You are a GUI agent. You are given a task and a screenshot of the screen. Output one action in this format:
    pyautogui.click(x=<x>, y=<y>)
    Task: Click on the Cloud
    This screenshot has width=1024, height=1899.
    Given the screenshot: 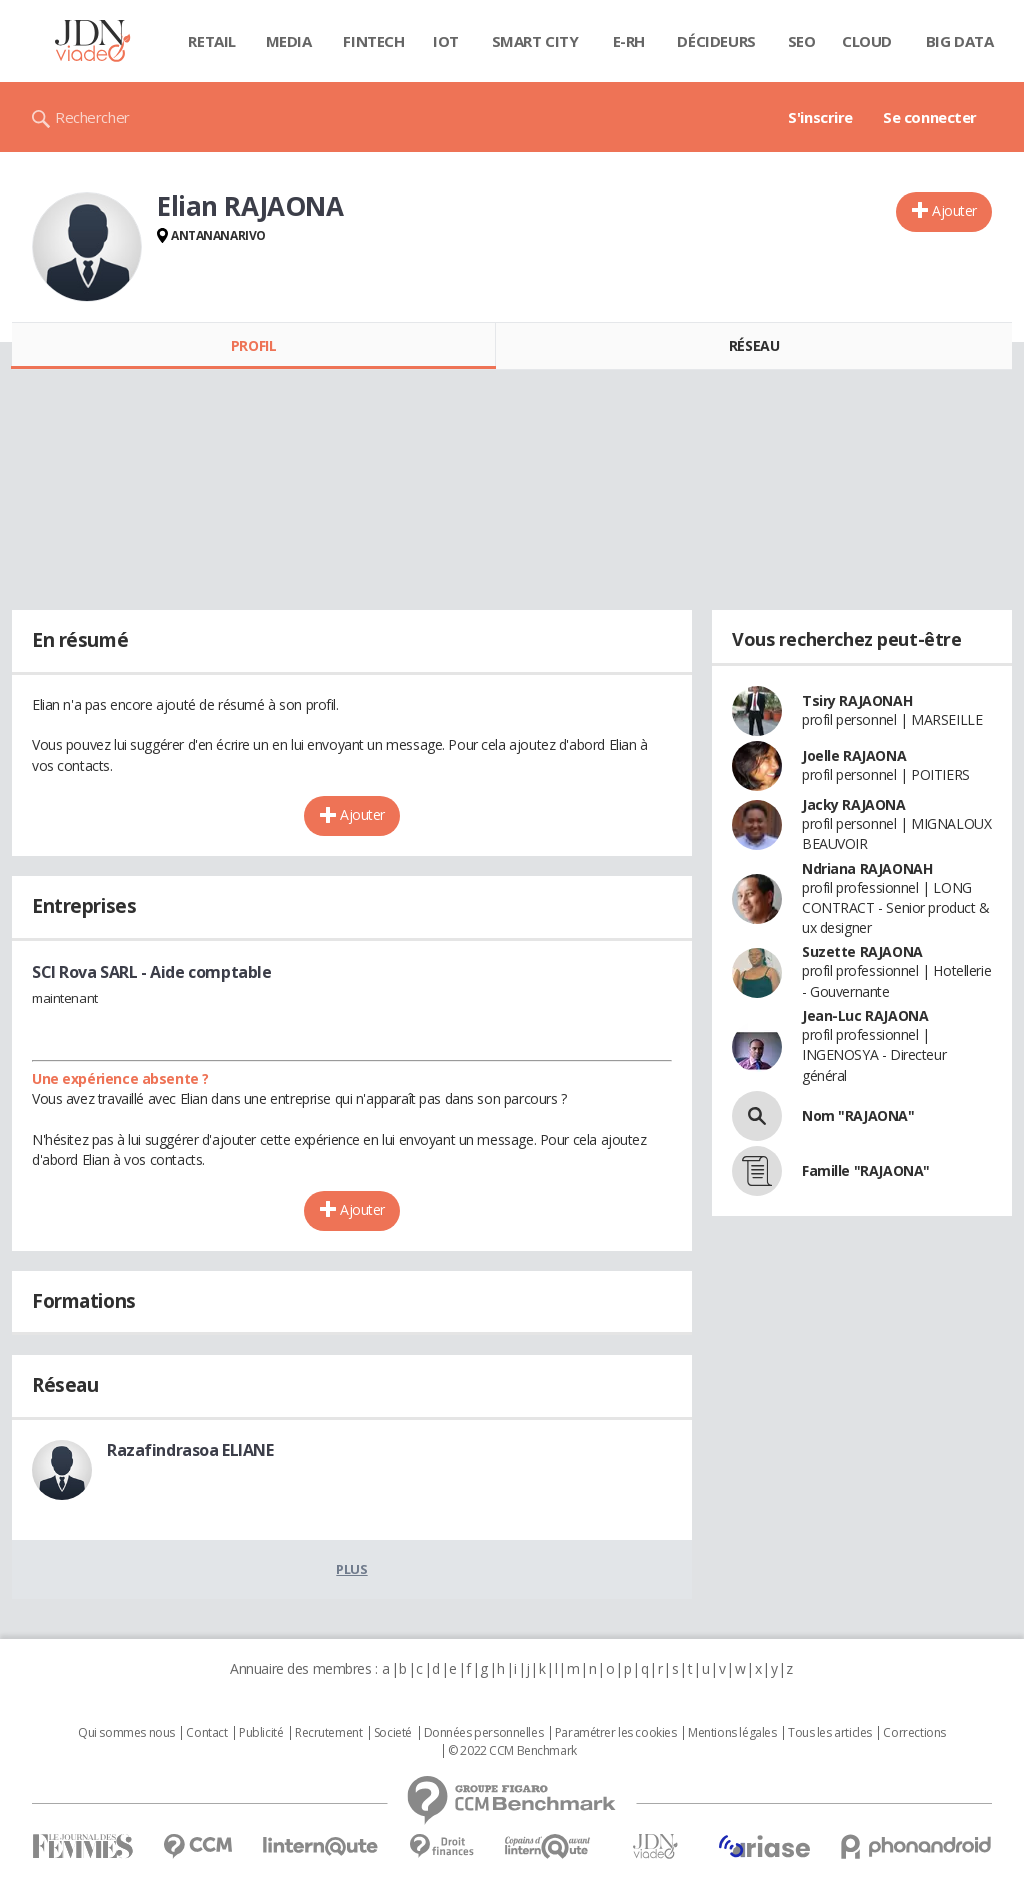 What is the action you would take?
    pyautogui.click(x=867, y=41)
    